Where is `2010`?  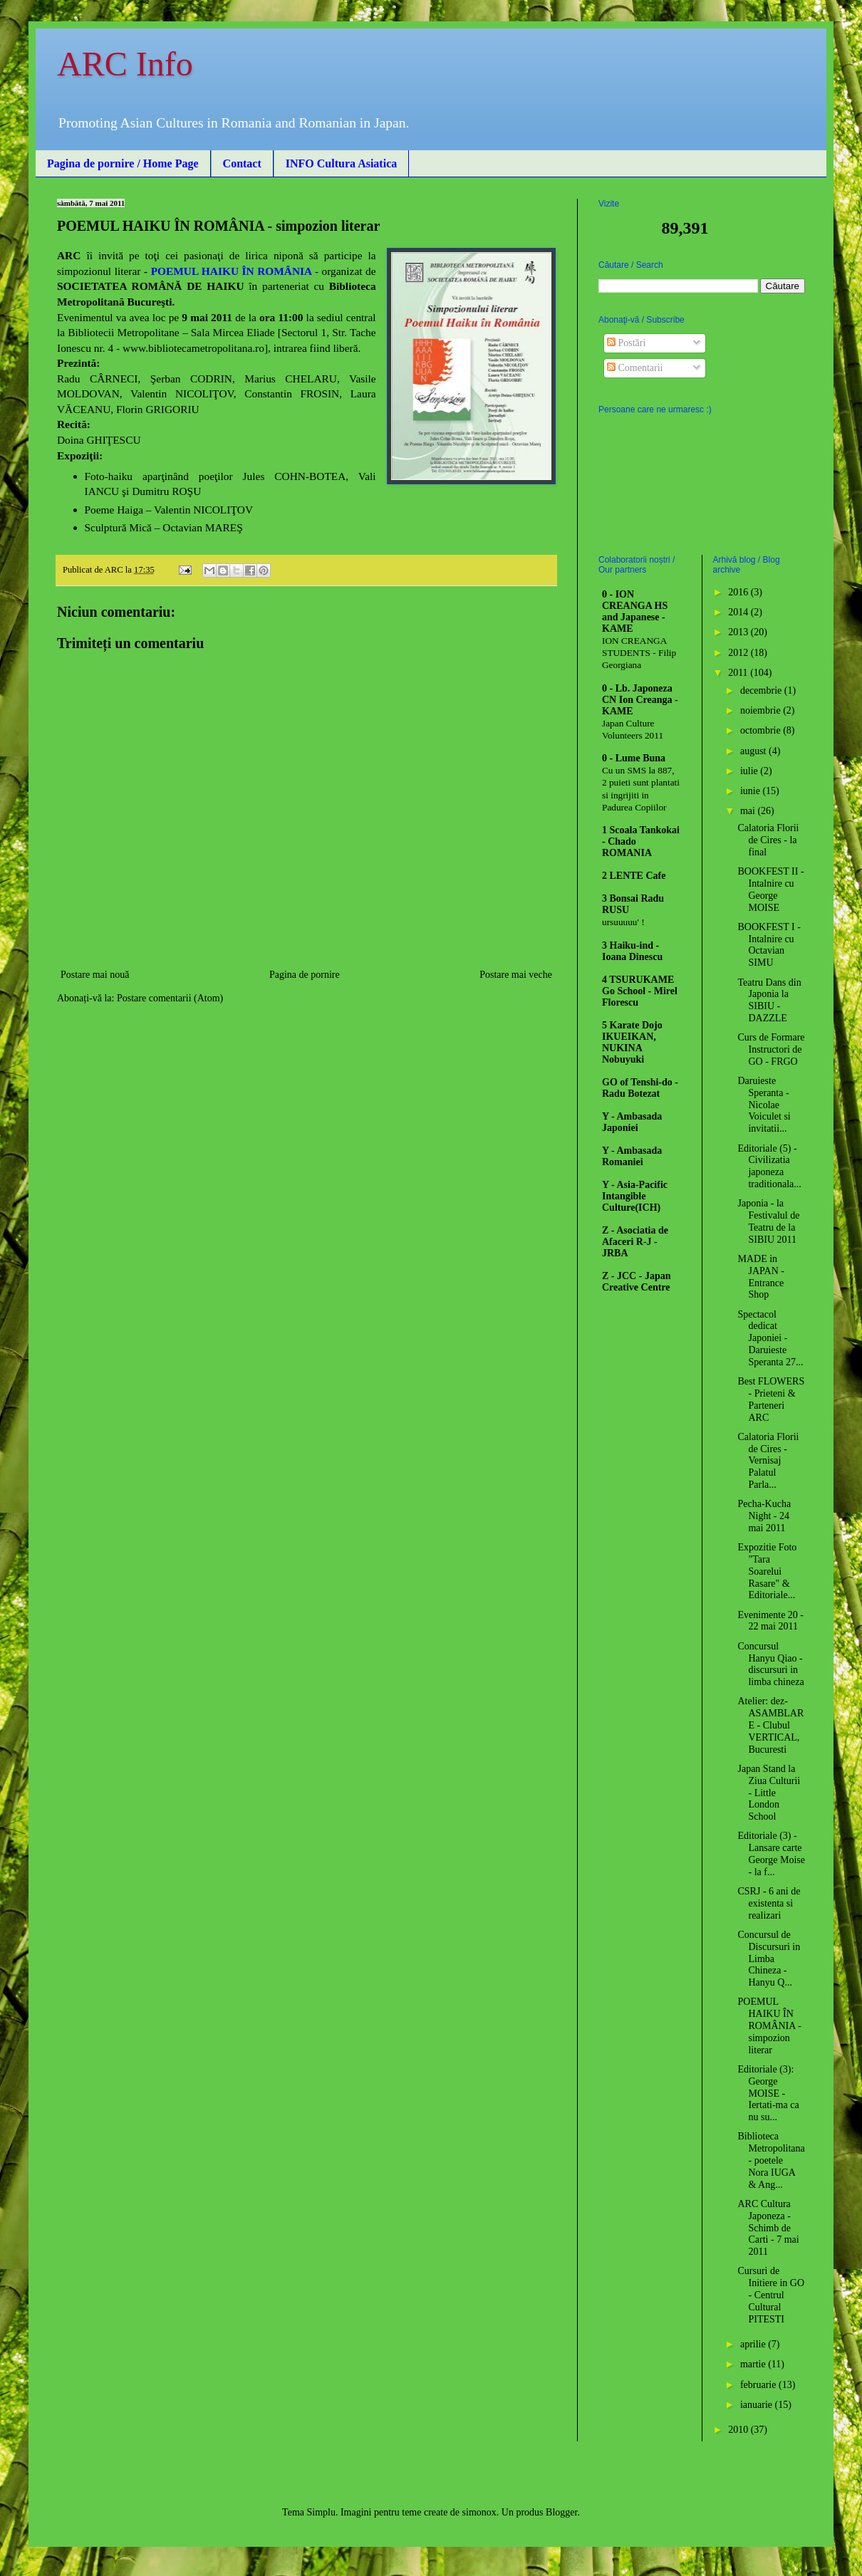
2010 is located at coordinates (739, 2429).